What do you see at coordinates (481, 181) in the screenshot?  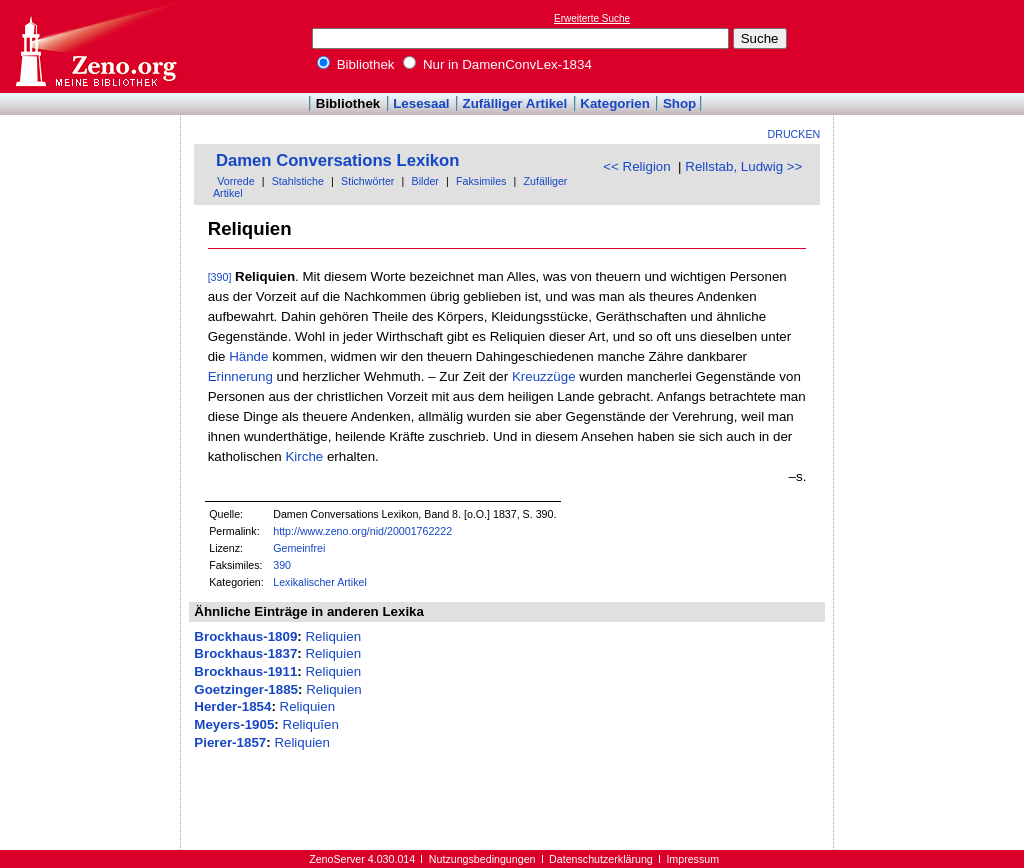 I see `Faksimiles` at bounding box center [481, 181].